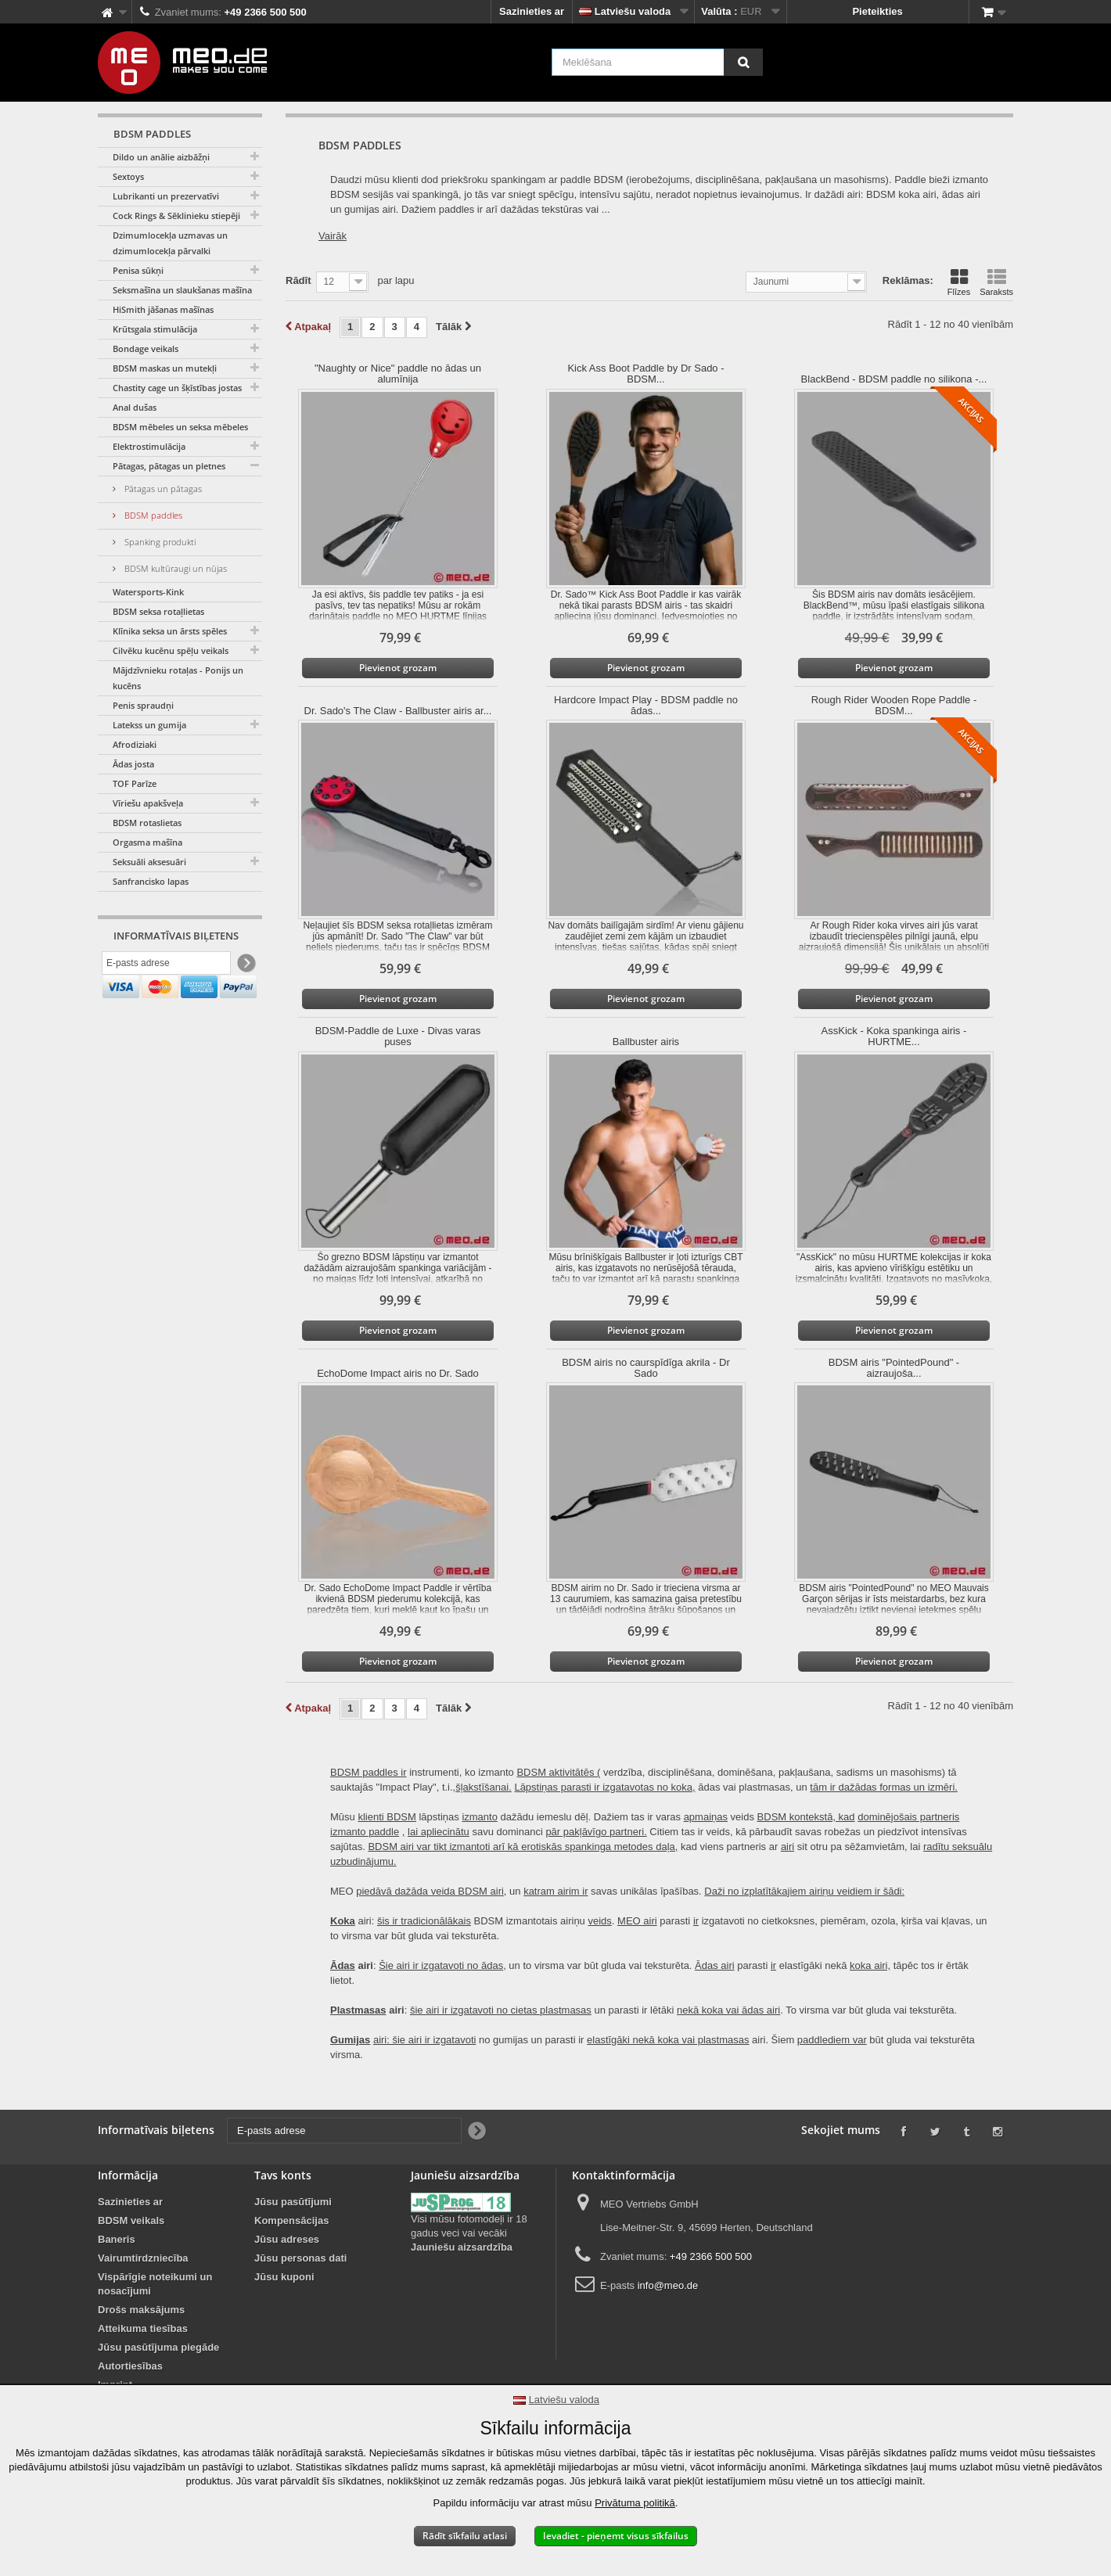  I want to click on Lāpstiņas parasti ir izgatavotas no koka,, so click(604, 1787).